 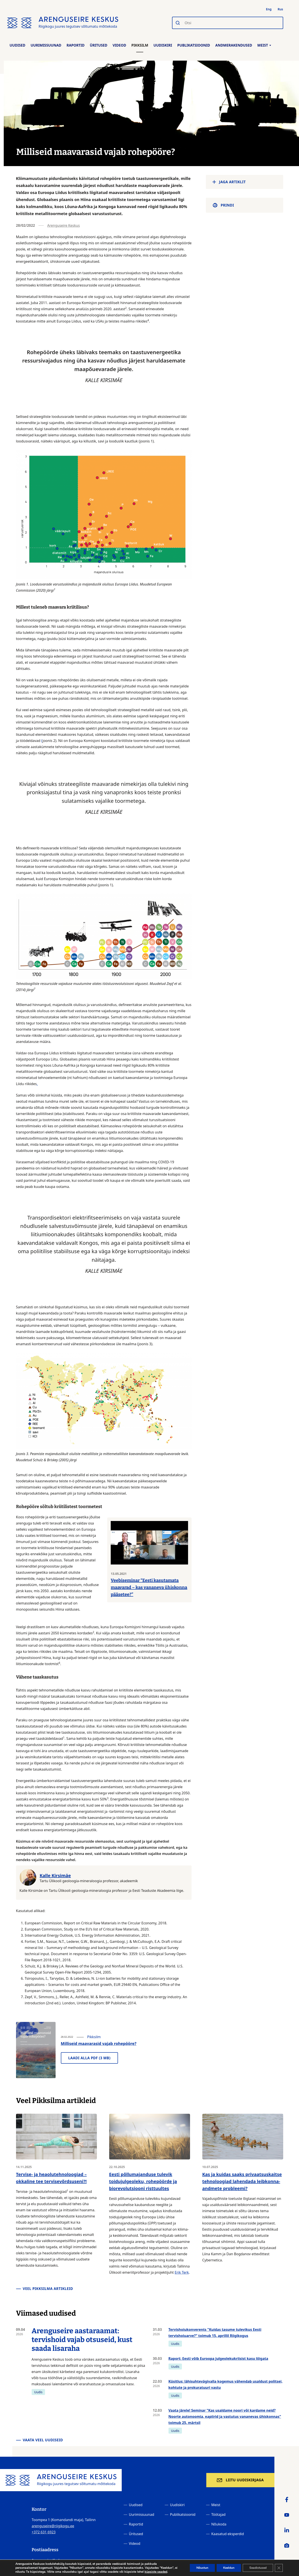 I want to click on Töötajad, so click(x=218, y=2514).